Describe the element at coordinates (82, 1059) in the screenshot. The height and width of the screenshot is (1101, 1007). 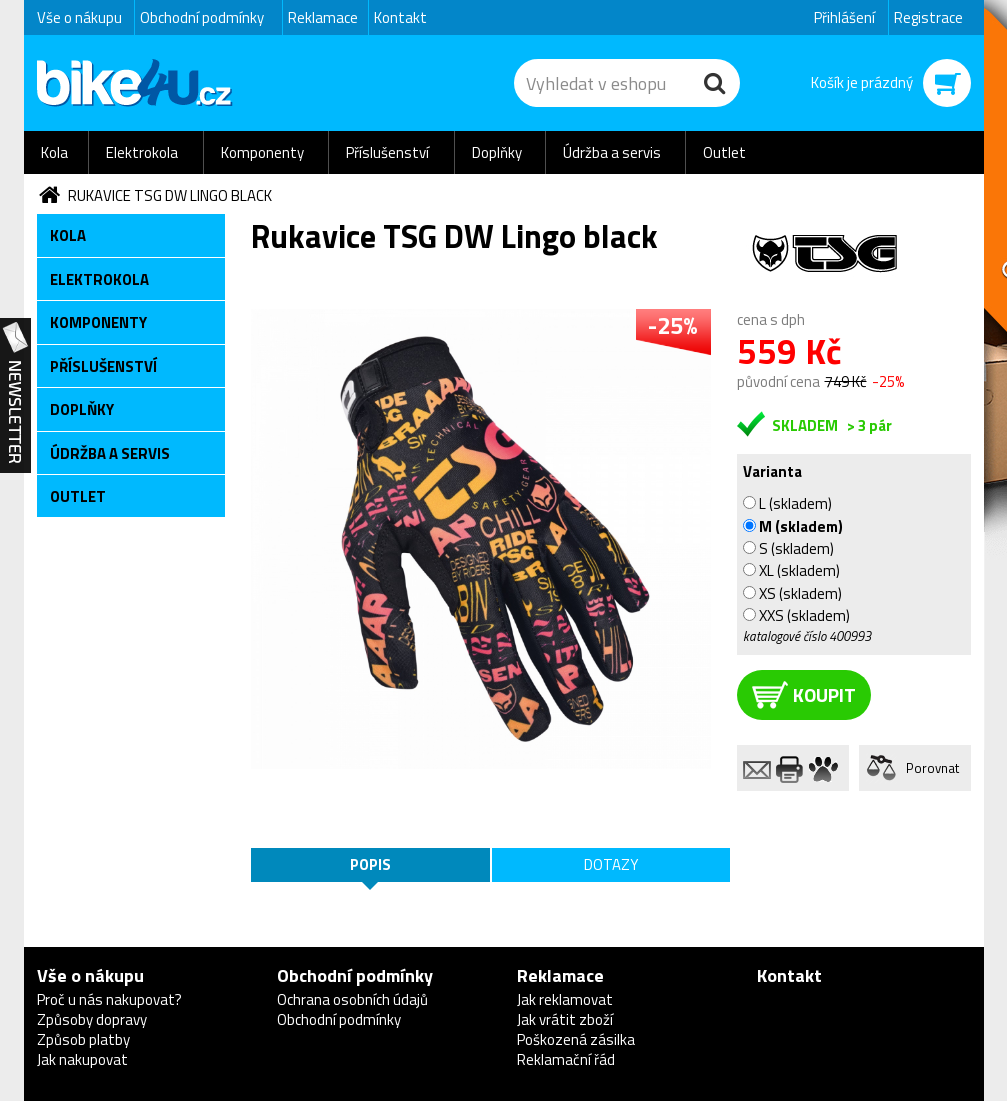
I see `Jak nakupovat` at that location.